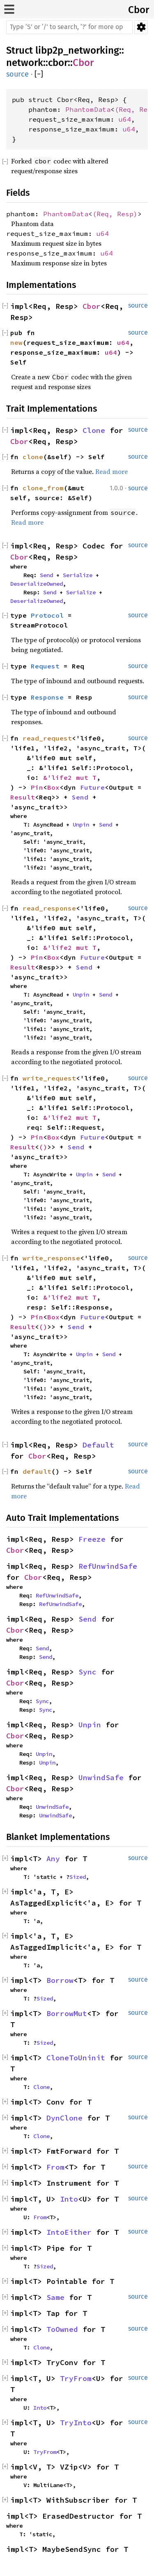 This screenshot has height=2576, width=154. I want to click on Serialize, so click(77, 575).